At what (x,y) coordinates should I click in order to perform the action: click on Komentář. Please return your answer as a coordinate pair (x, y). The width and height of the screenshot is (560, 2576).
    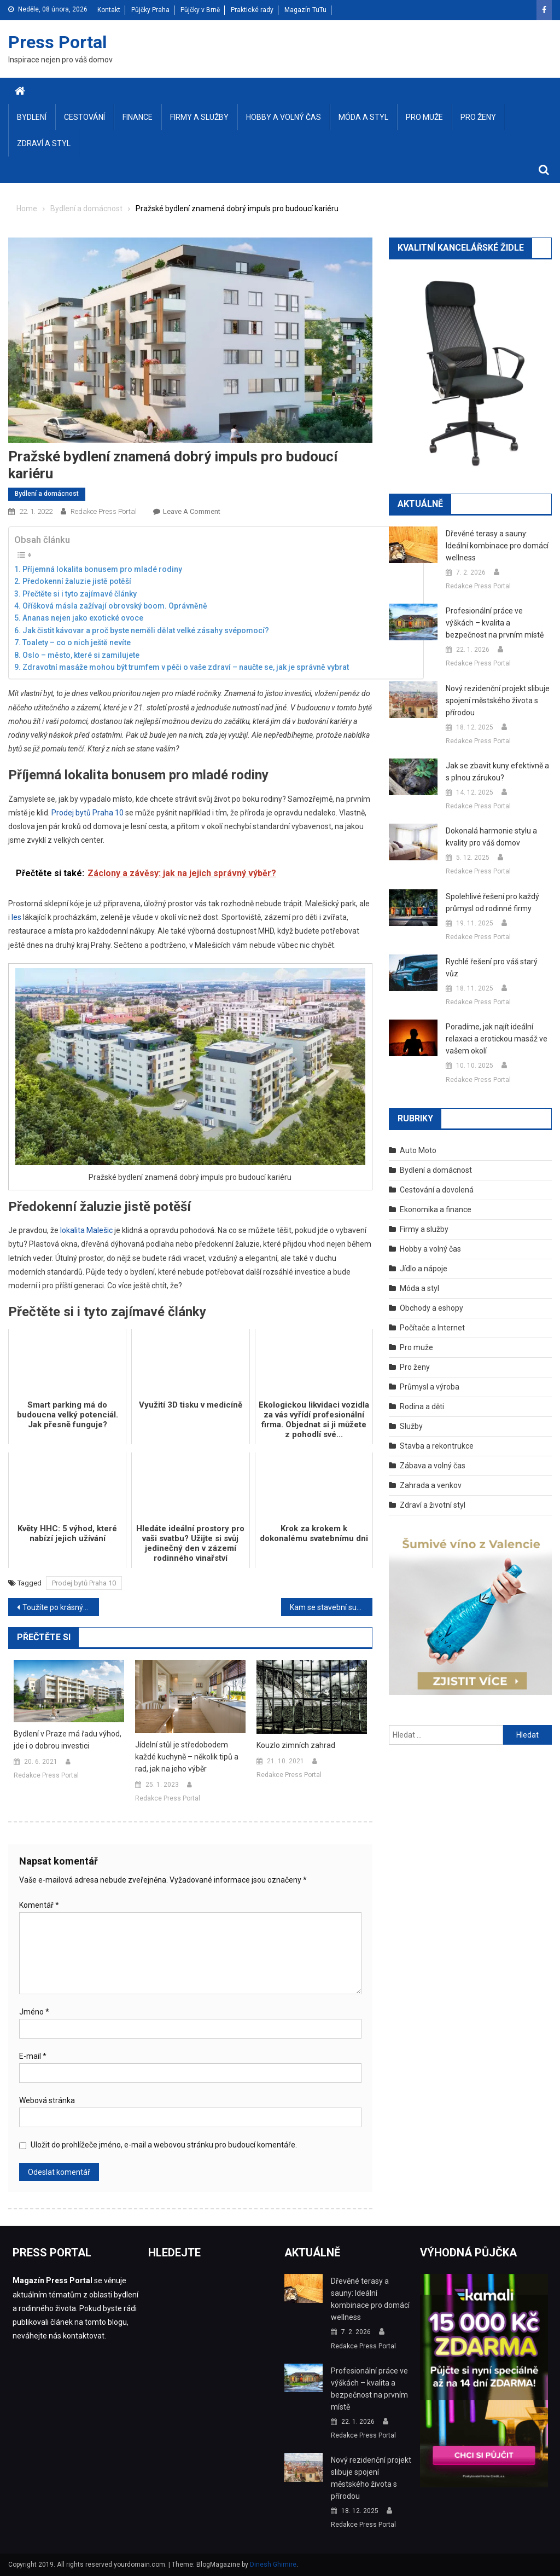
    Looking at the image, I should click on (39, 1905).